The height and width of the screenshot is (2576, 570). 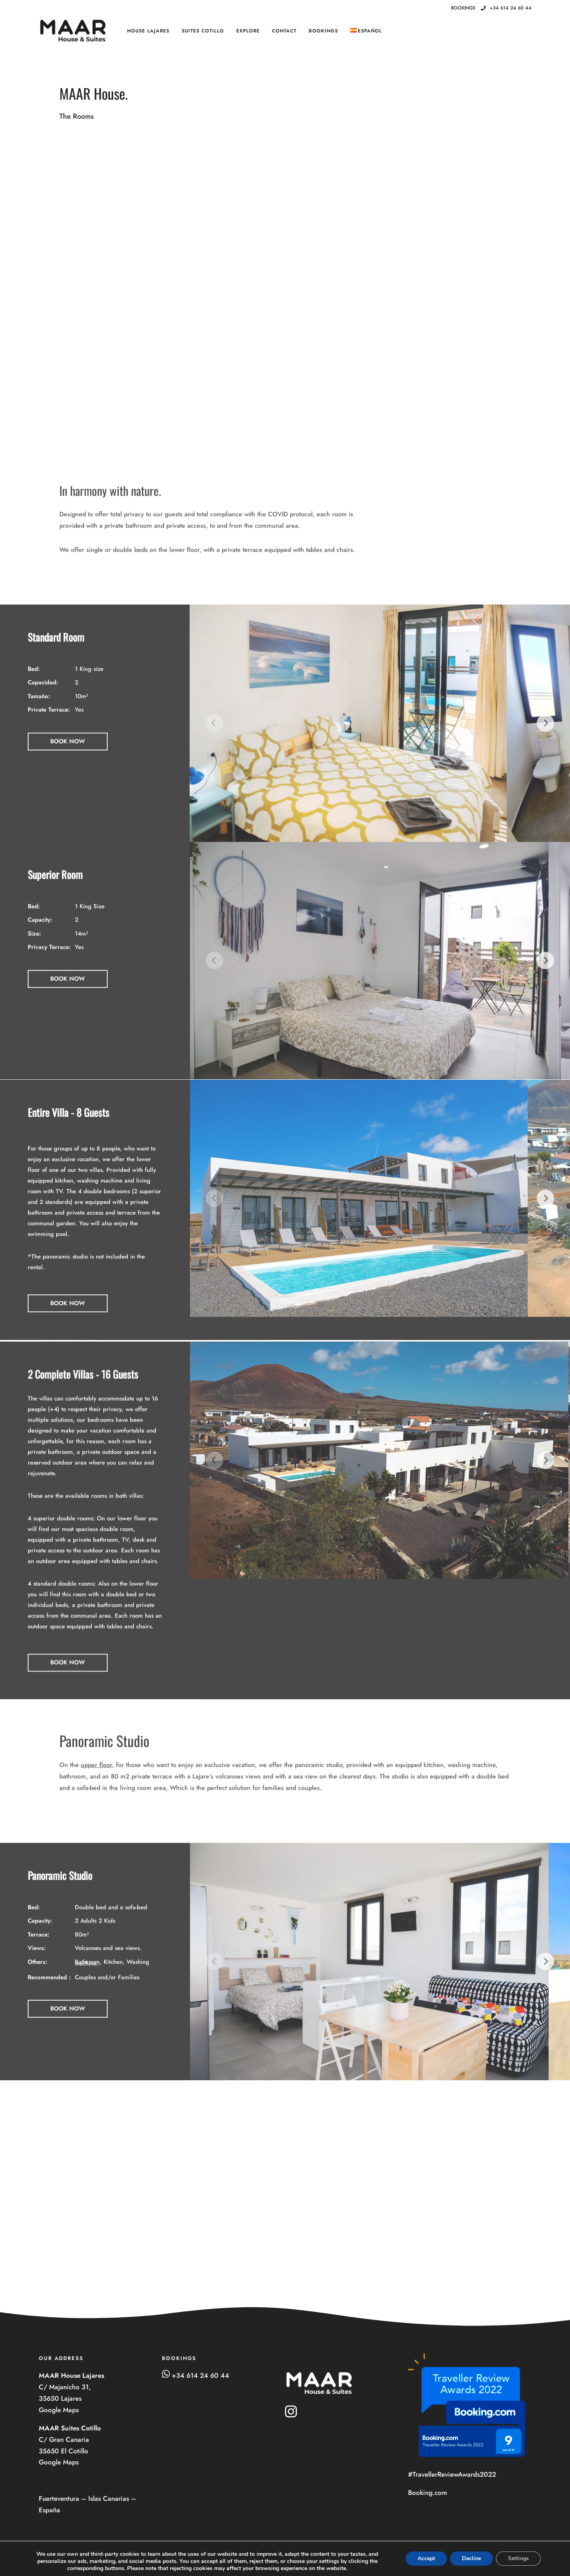 What do you see at coordinates (518, 2558) in the screenshot?
I see `Settings` at bounding box center [518, 2558].